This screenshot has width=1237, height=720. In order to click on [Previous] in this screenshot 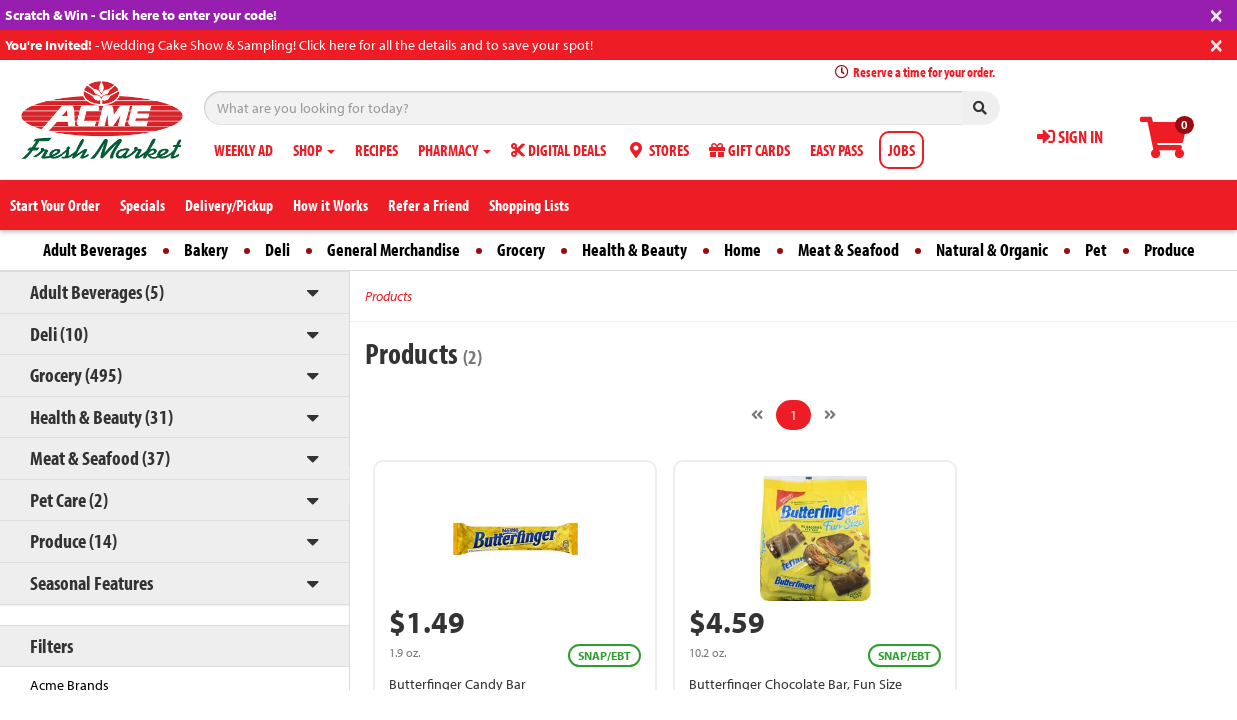, I will do `click(757, 415)`.